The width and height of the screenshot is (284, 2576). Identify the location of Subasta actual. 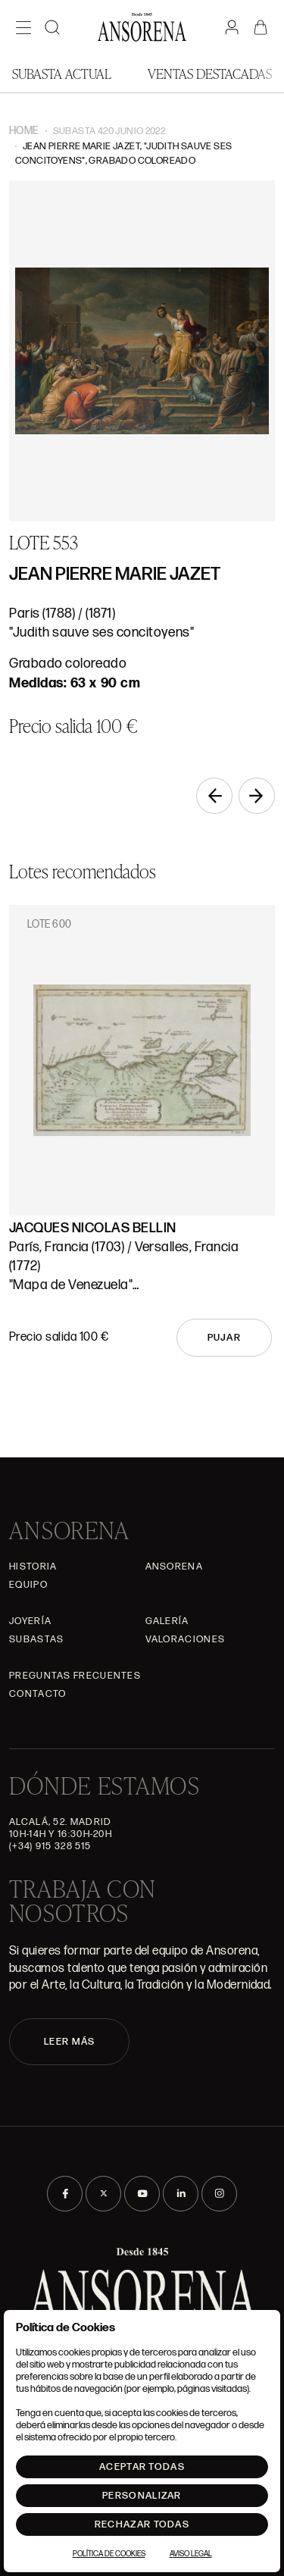
(61, 73).